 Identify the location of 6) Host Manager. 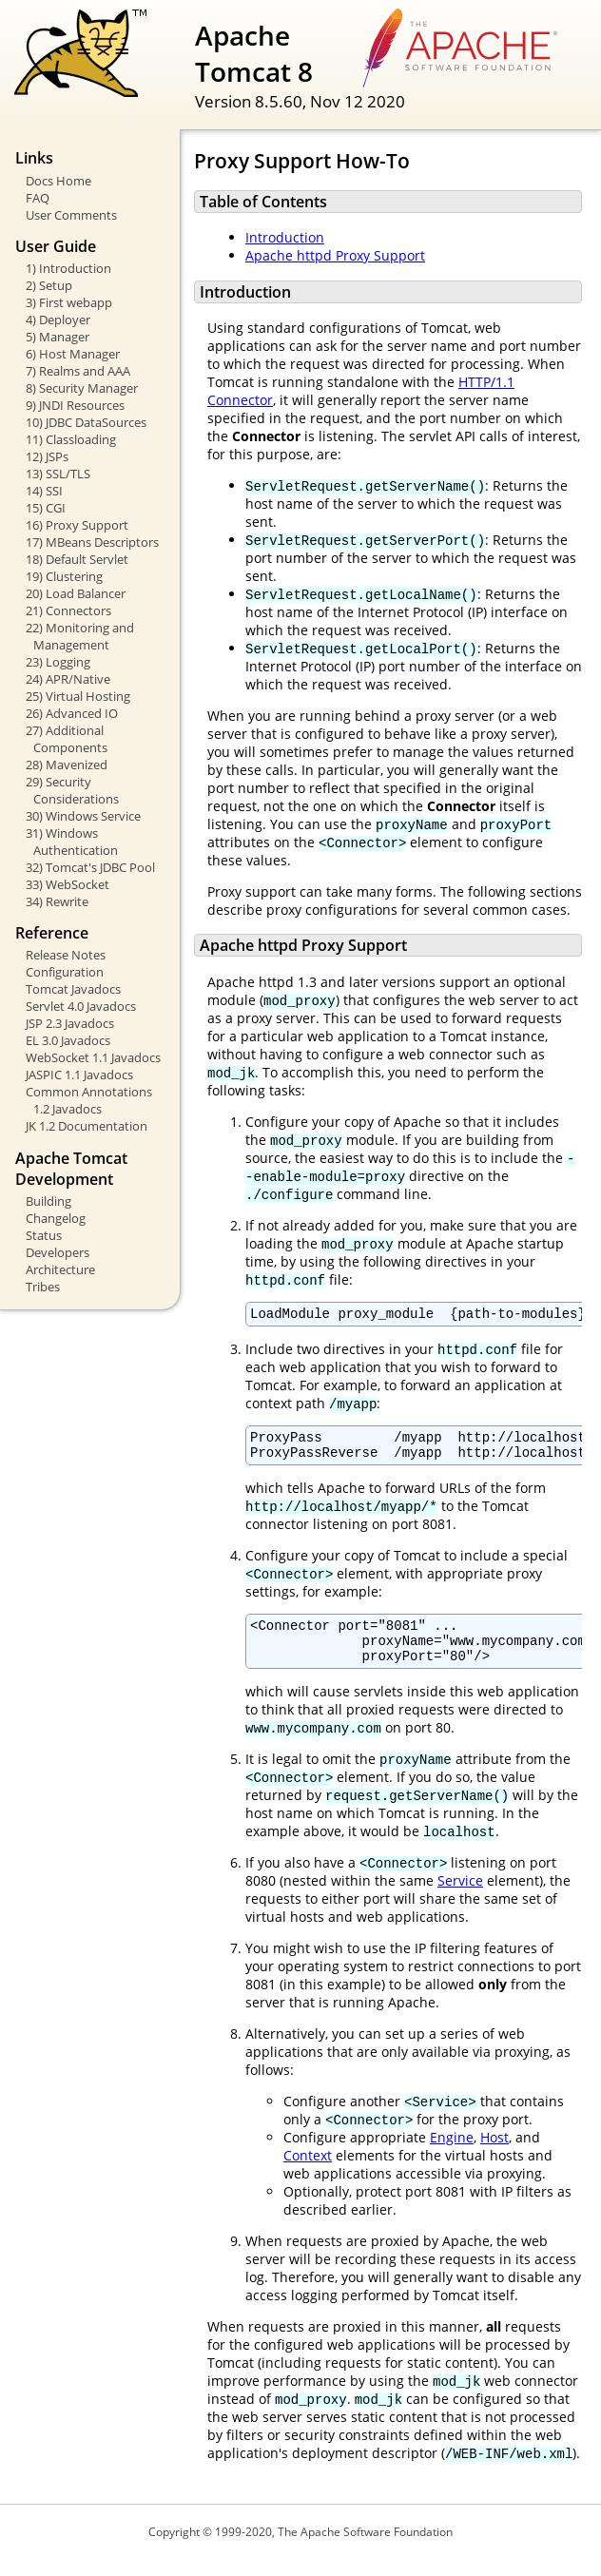
(73, 353).